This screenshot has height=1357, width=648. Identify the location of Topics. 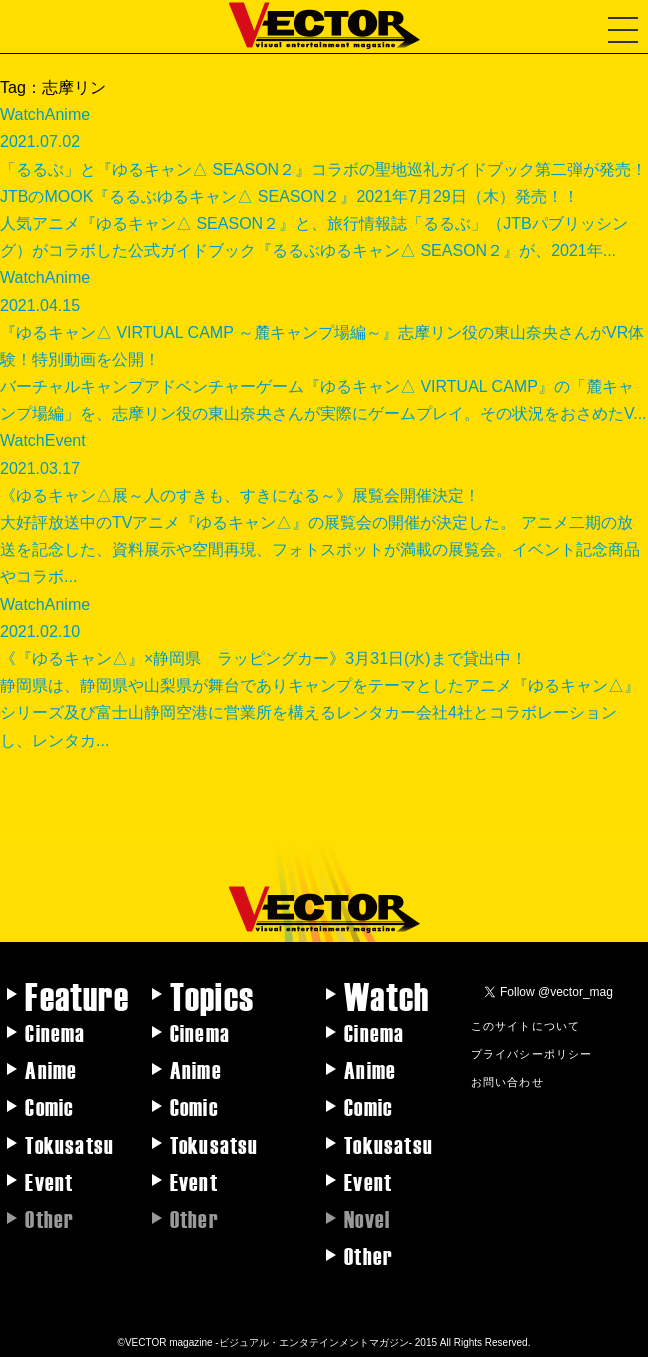
(212, 995).